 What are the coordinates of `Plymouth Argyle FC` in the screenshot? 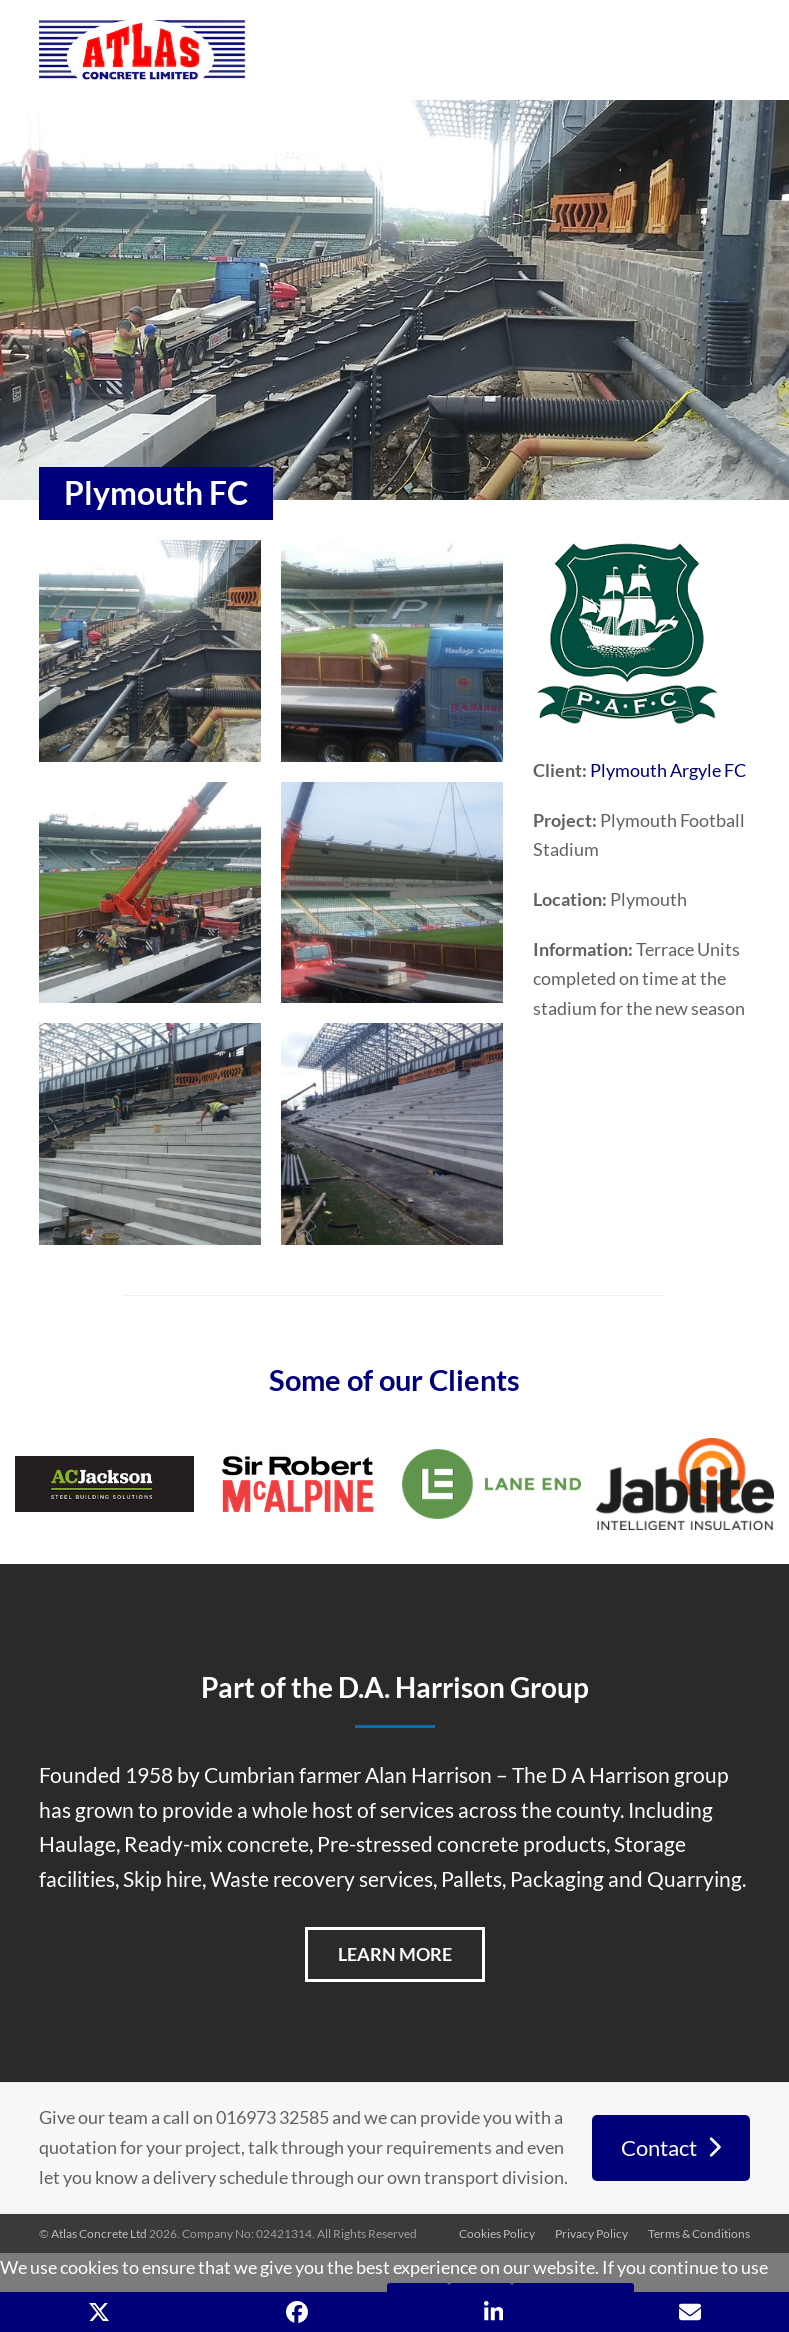 It's located at (668, 770).